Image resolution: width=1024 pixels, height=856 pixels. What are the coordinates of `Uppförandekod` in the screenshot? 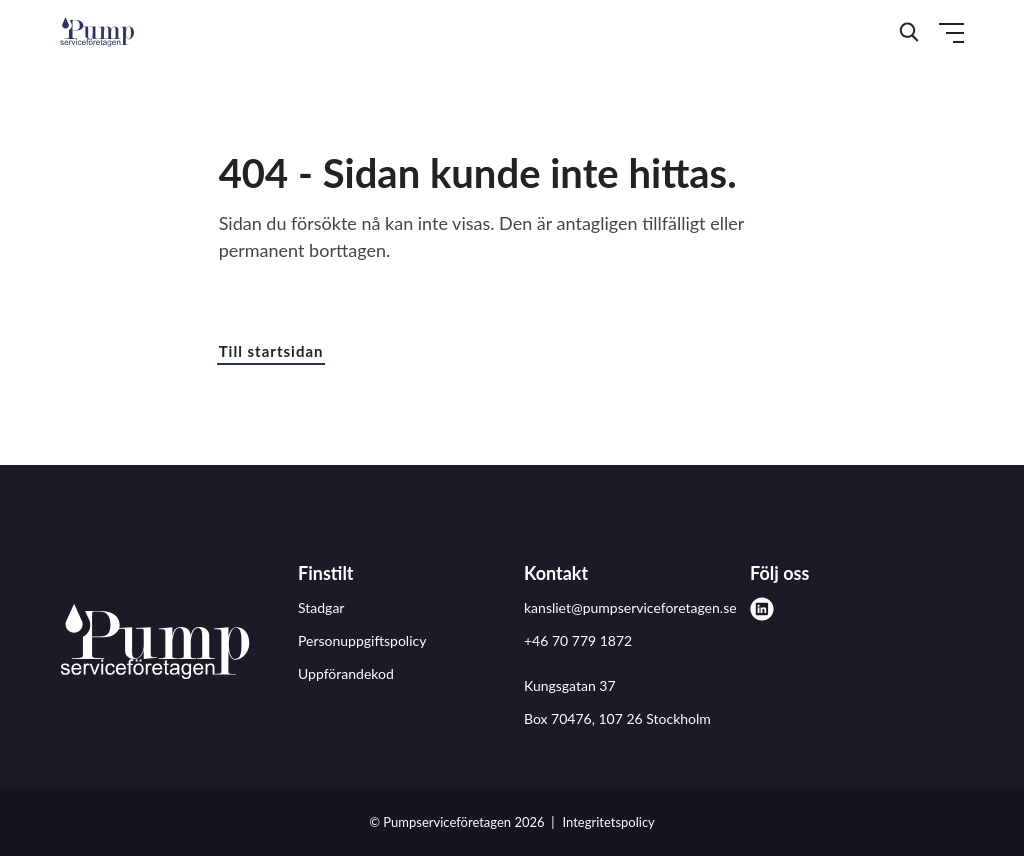 It's located at (346, 673).